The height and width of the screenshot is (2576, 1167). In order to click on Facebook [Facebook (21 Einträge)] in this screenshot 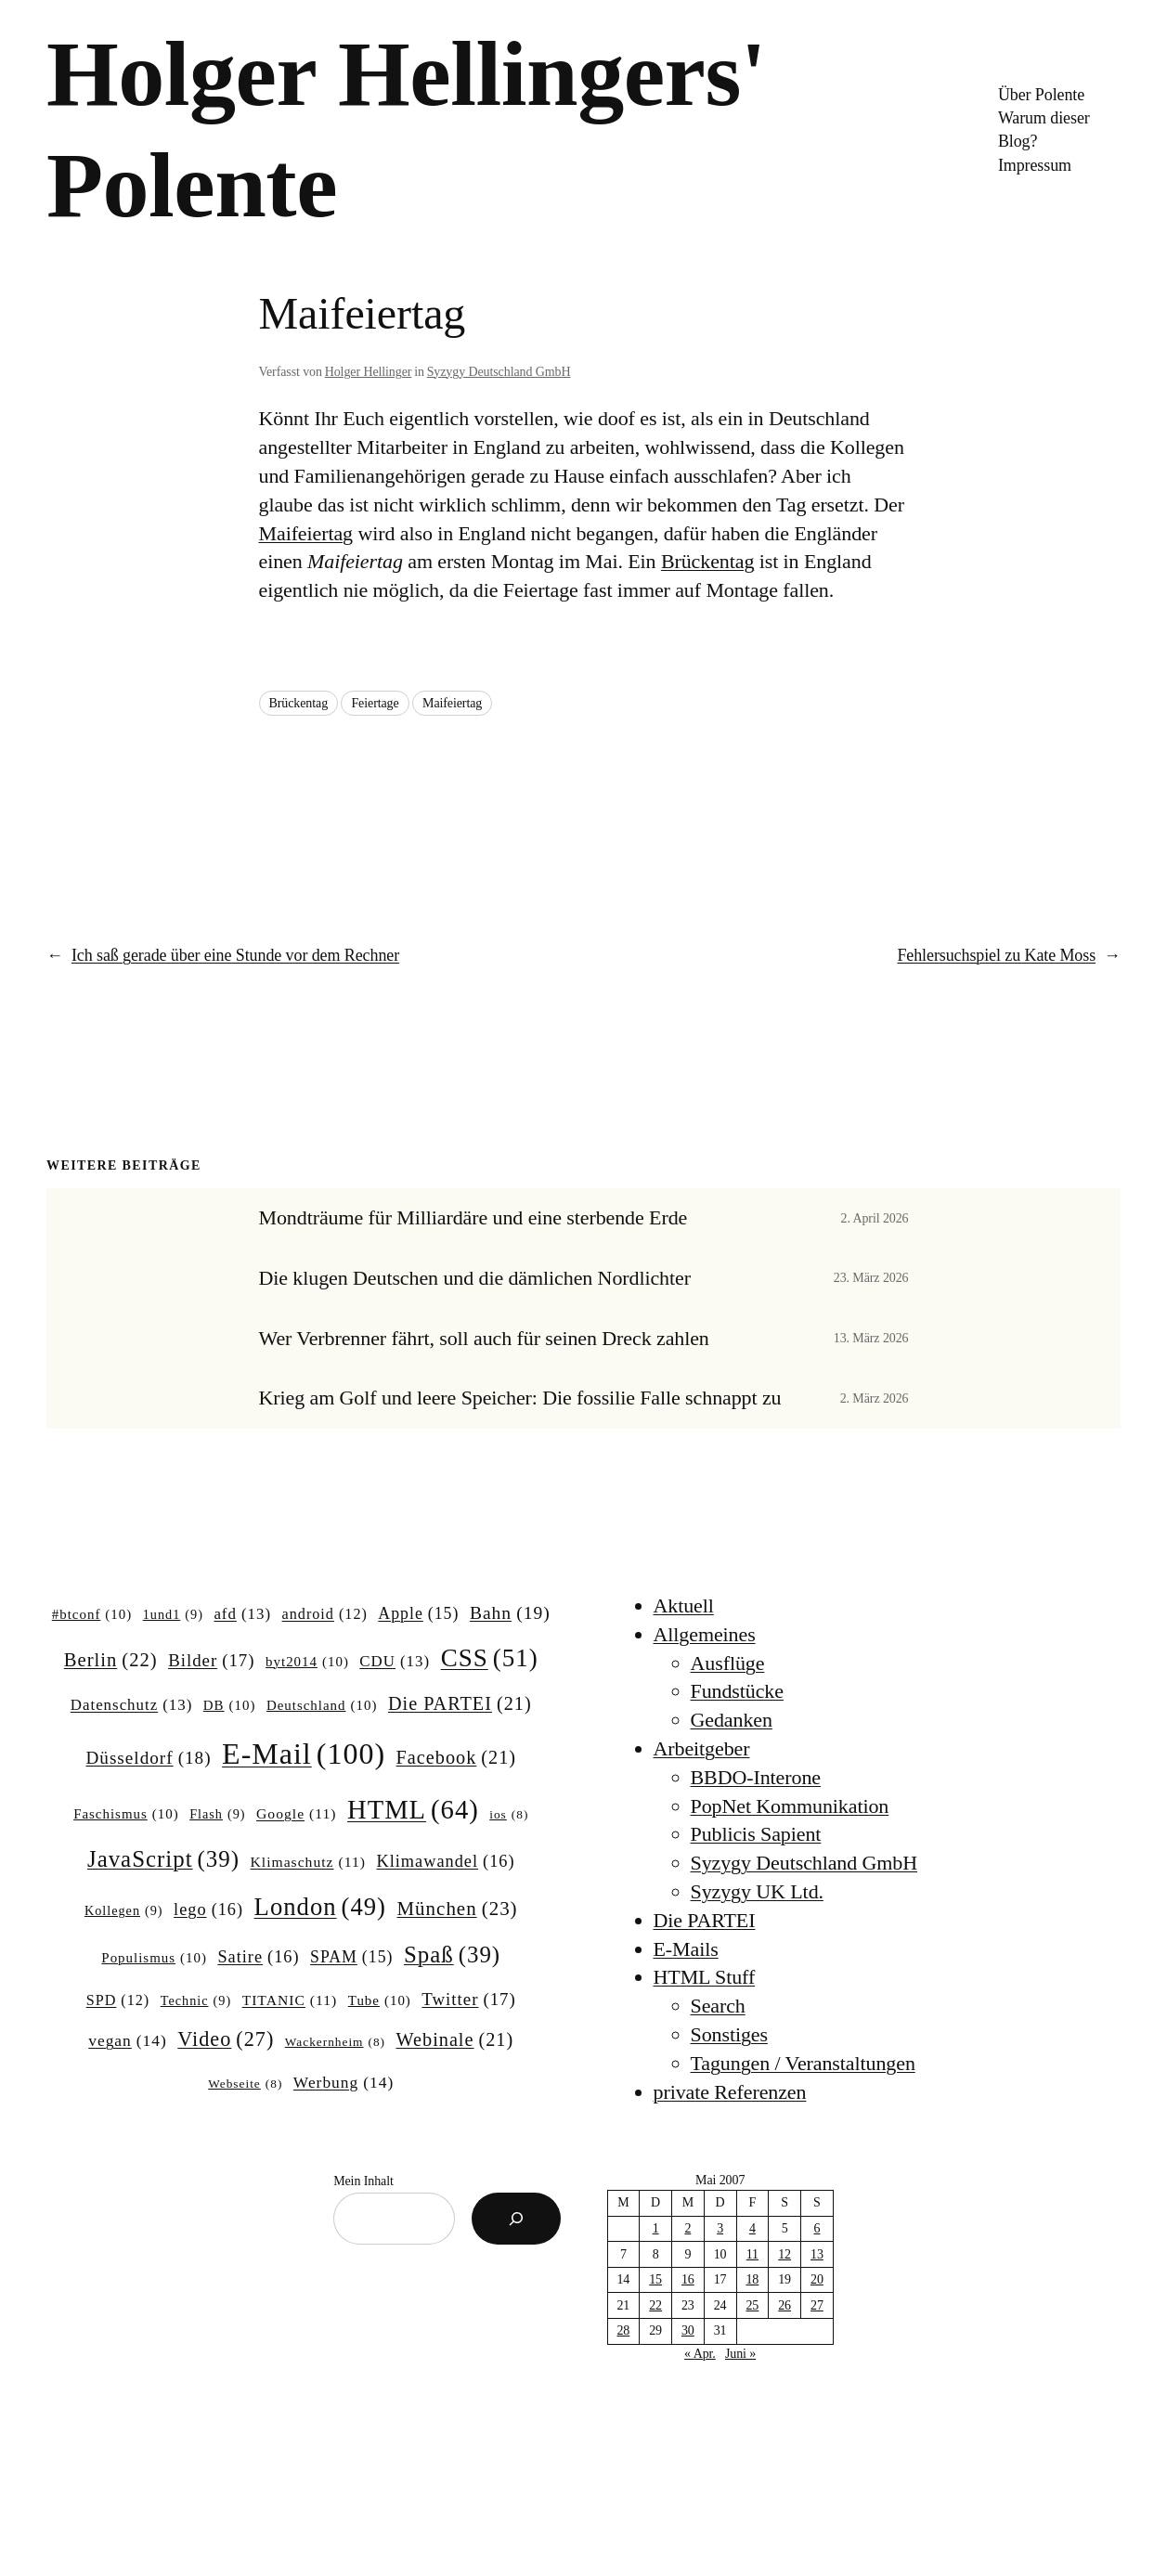, I will do `click(456, 1758)`.